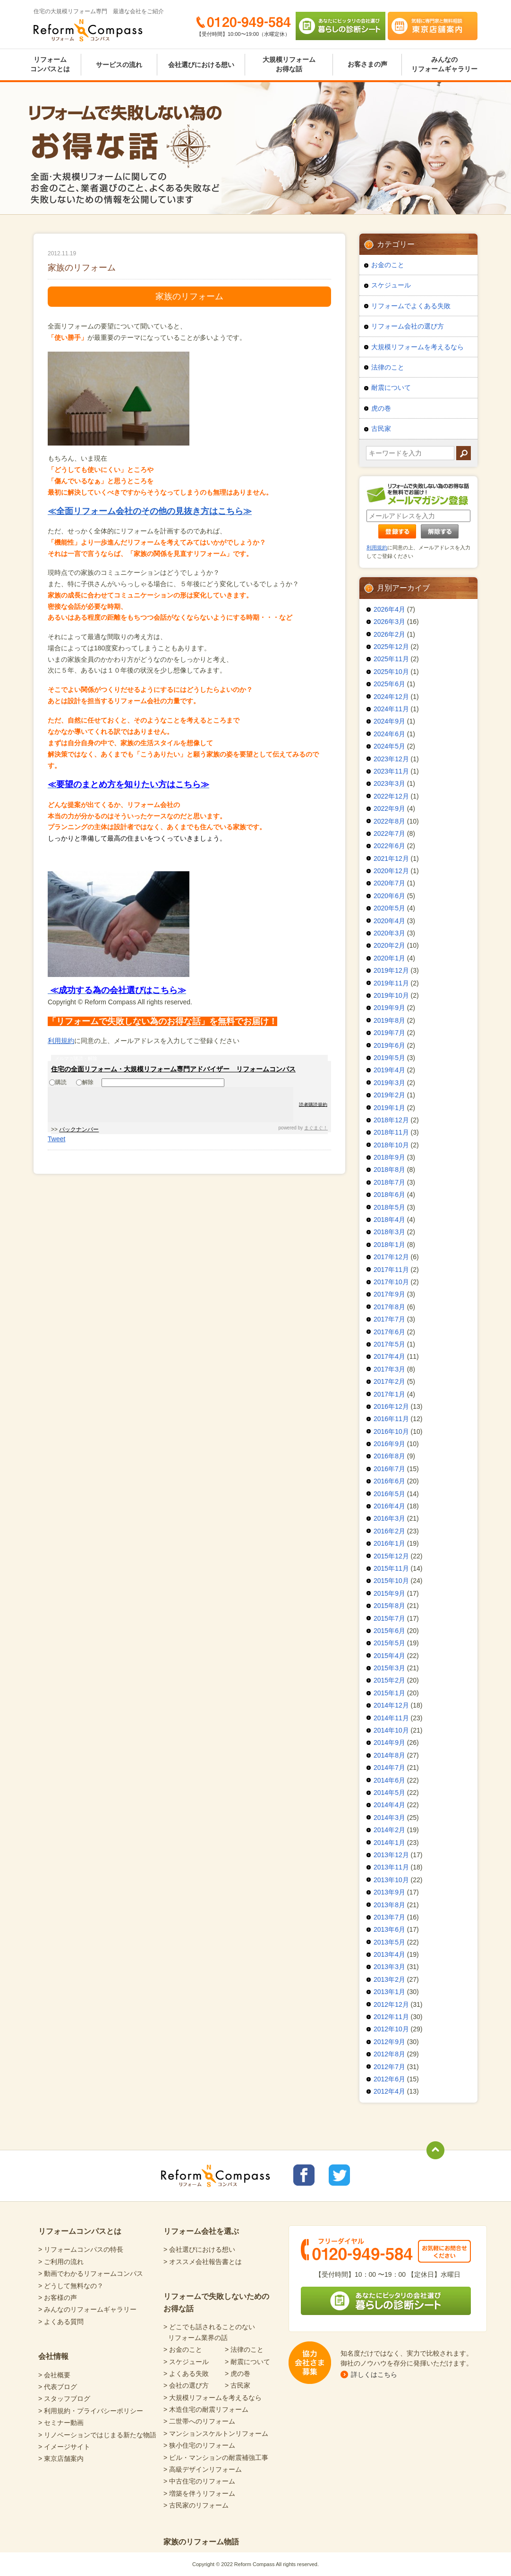  What do you see at coordinates (79, 1129) in the screenshot?
I see `バックナンバー` at bounding box center [79, 1129].